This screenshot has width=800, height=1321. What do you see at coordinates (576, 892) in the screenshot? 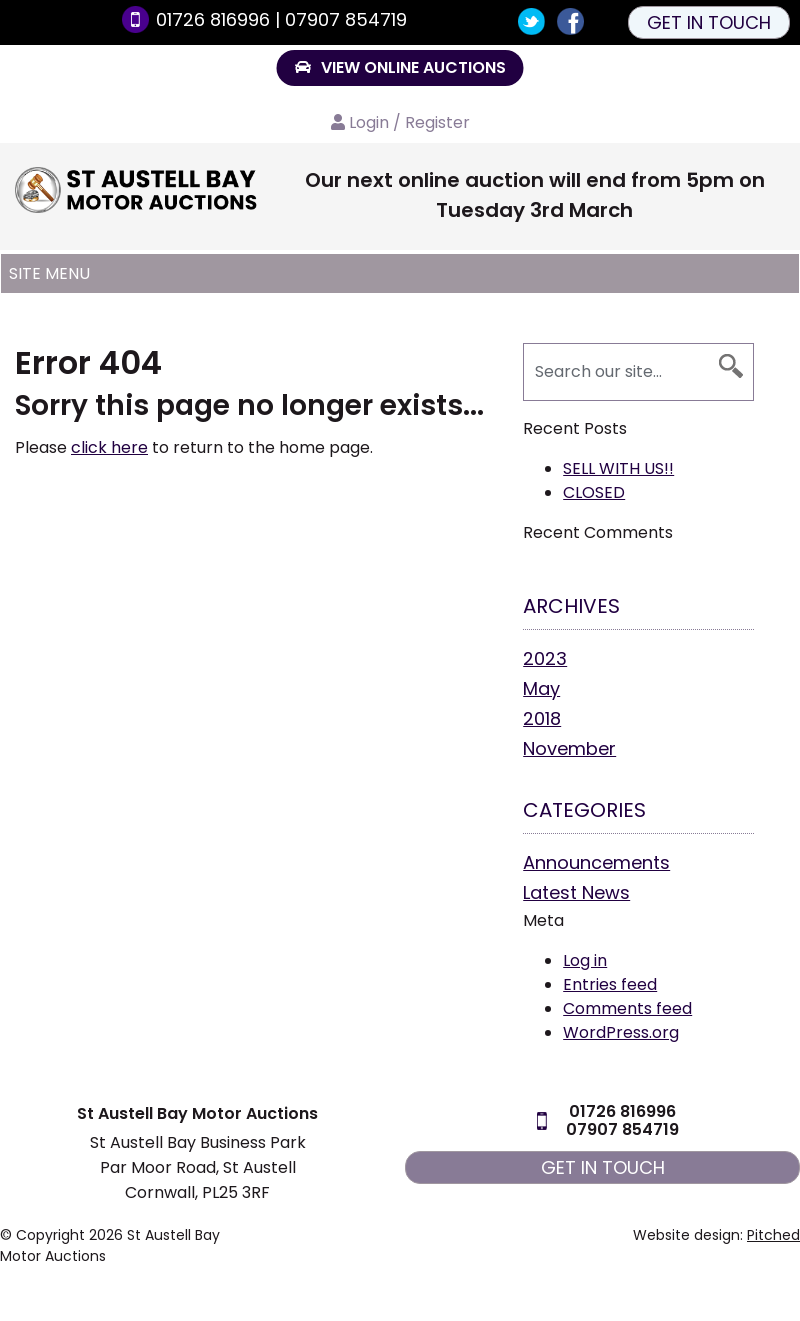
I see `Latest News` at bounding box center [576, 892].